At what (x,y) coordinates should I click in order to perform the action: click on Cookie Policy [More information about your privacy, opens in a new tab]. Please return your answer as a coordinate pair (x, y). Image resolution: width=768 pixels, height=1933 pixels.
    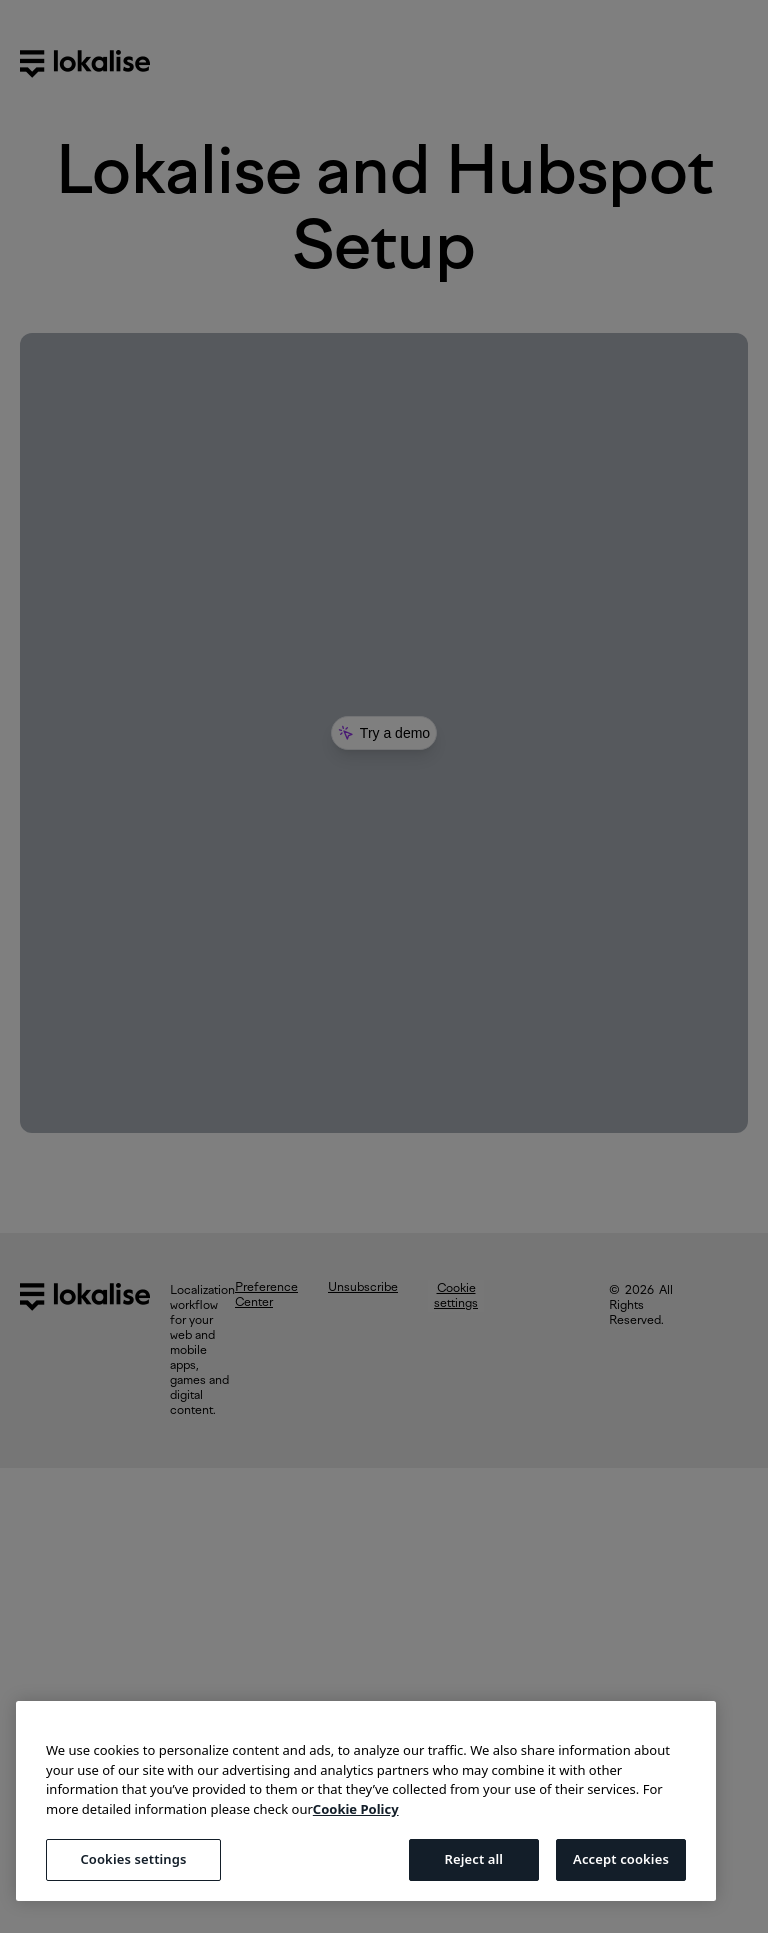
    Looking at the image, I should click on (356, 1809).